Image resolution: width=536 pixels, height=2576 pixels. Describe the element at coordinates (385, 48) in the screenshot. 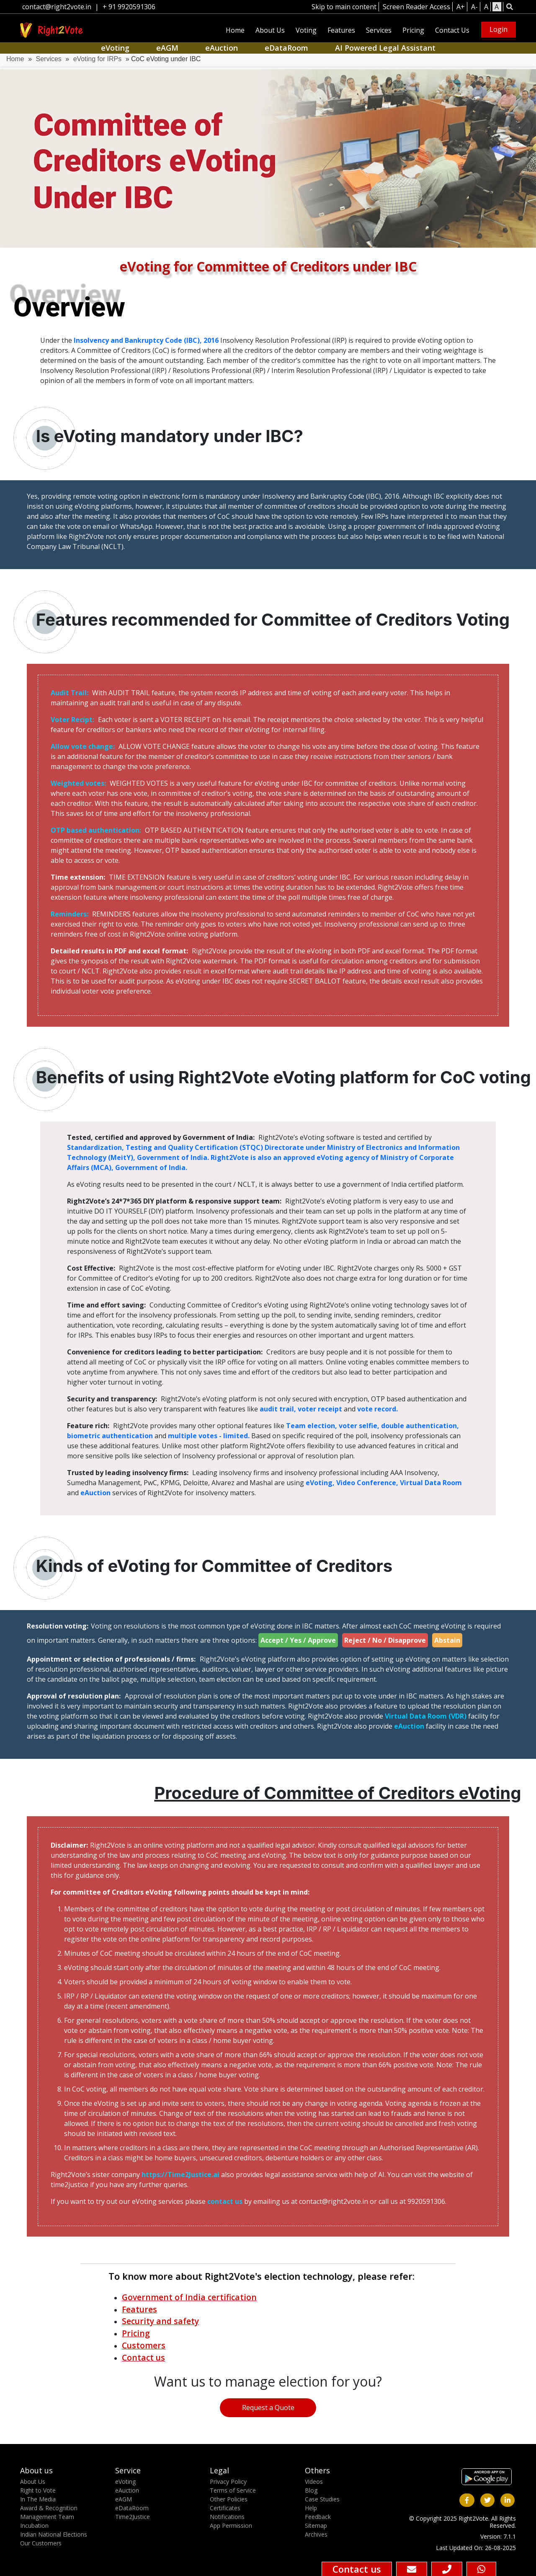

I see `AI Powered Legal Assistant` at that location.